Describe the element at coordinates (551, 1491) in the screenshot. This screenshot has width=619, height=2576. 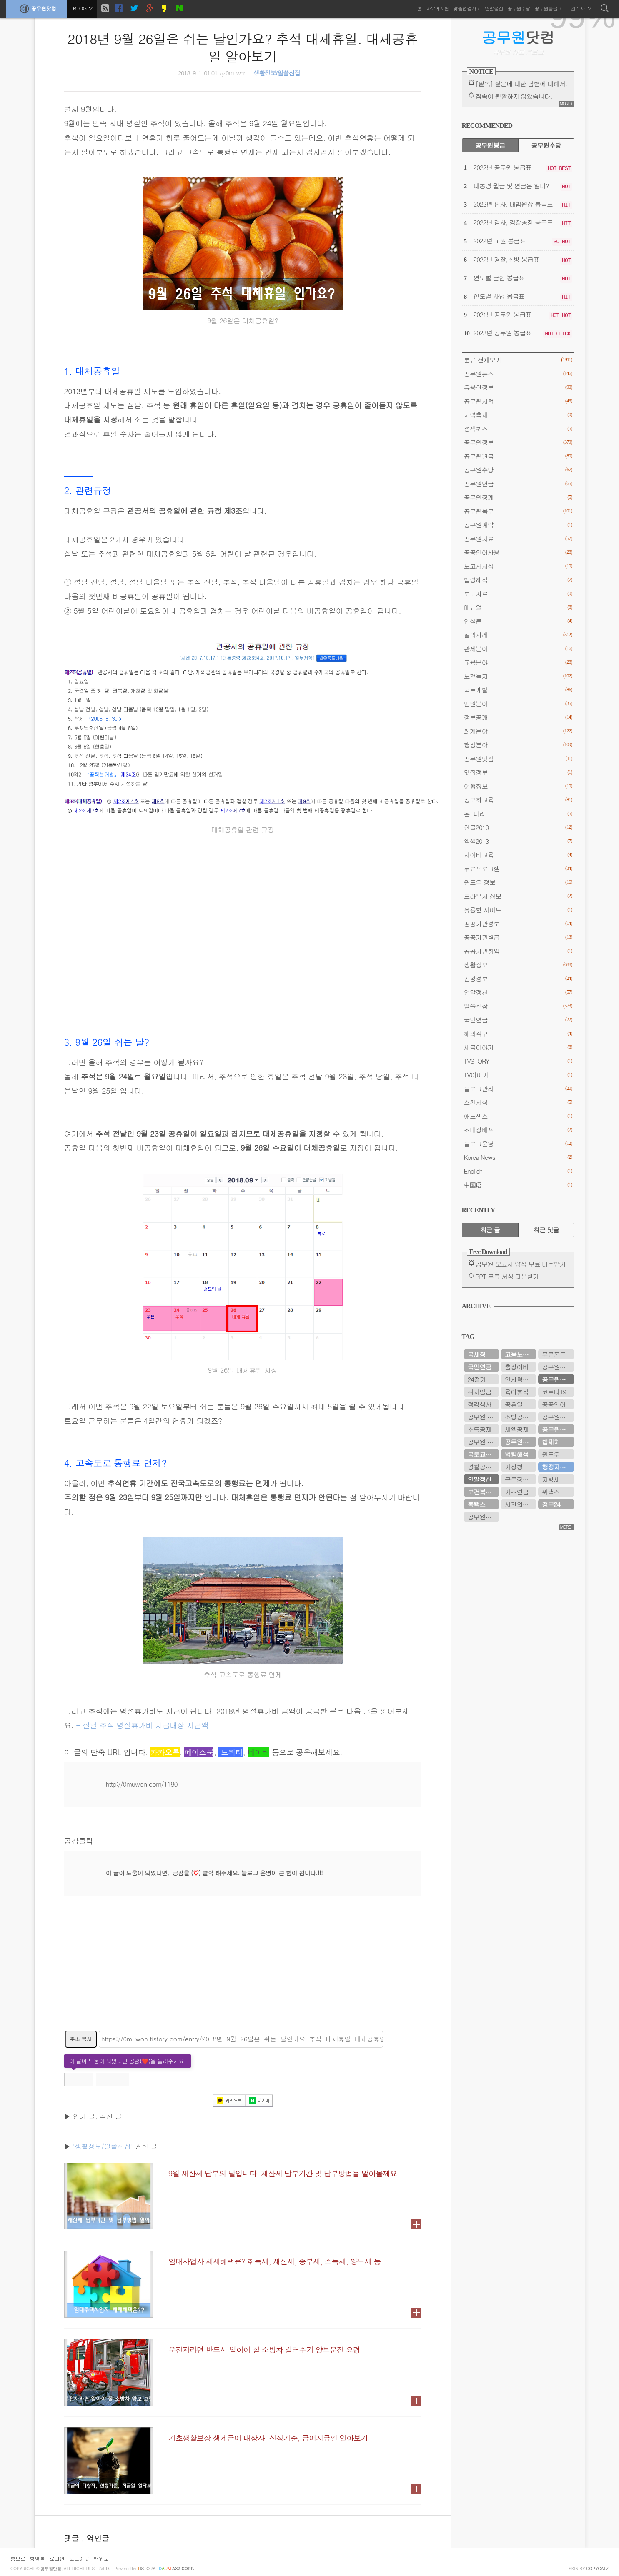
I see `위택스` at that location.